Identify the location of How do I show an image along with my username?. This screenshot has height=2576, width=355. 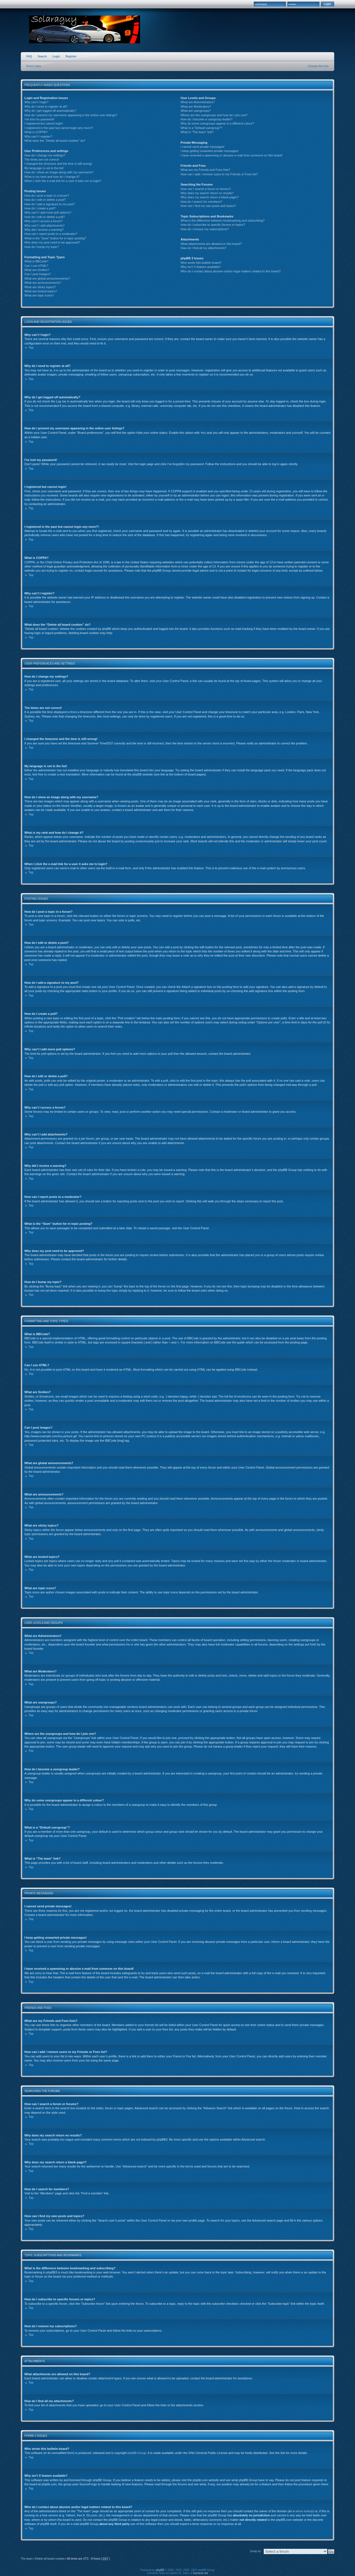
(58, 172).